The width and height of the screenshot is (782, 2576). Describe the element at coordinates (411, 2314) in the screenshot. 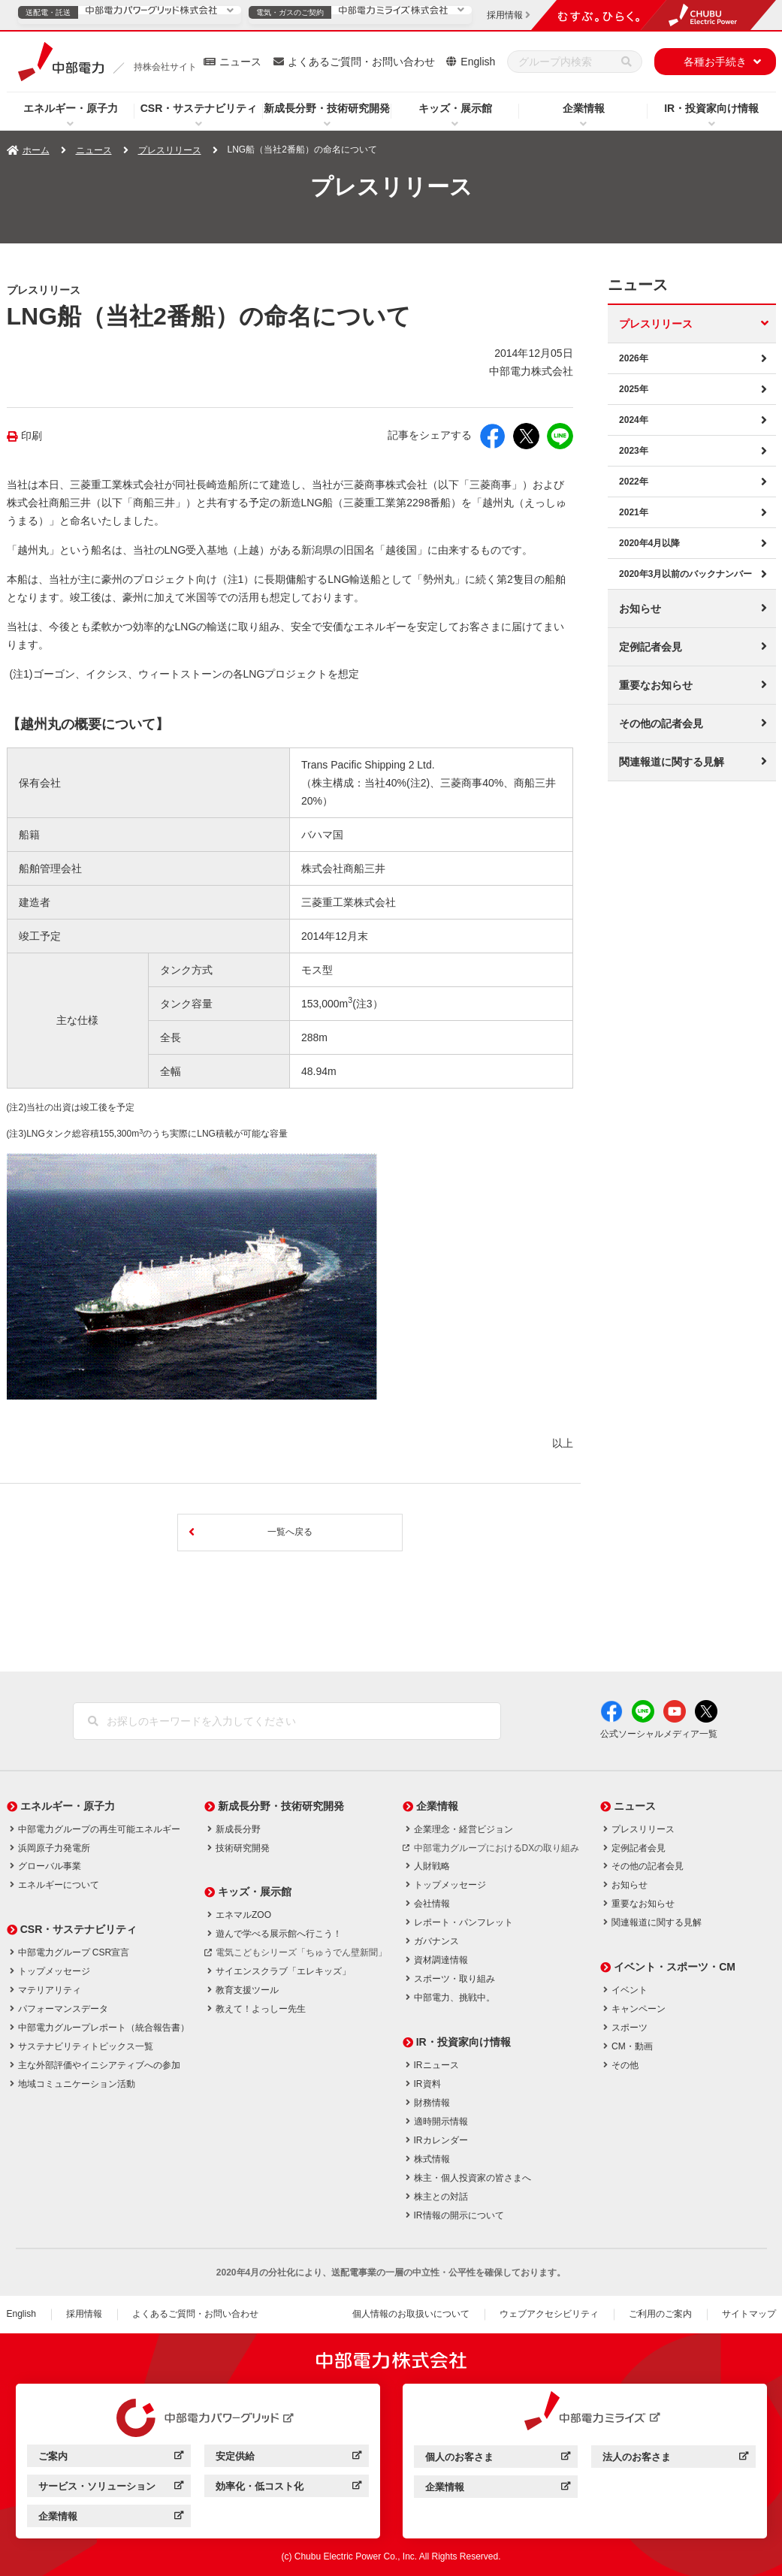

I see `個人情報のお取扱いについて` at that location.